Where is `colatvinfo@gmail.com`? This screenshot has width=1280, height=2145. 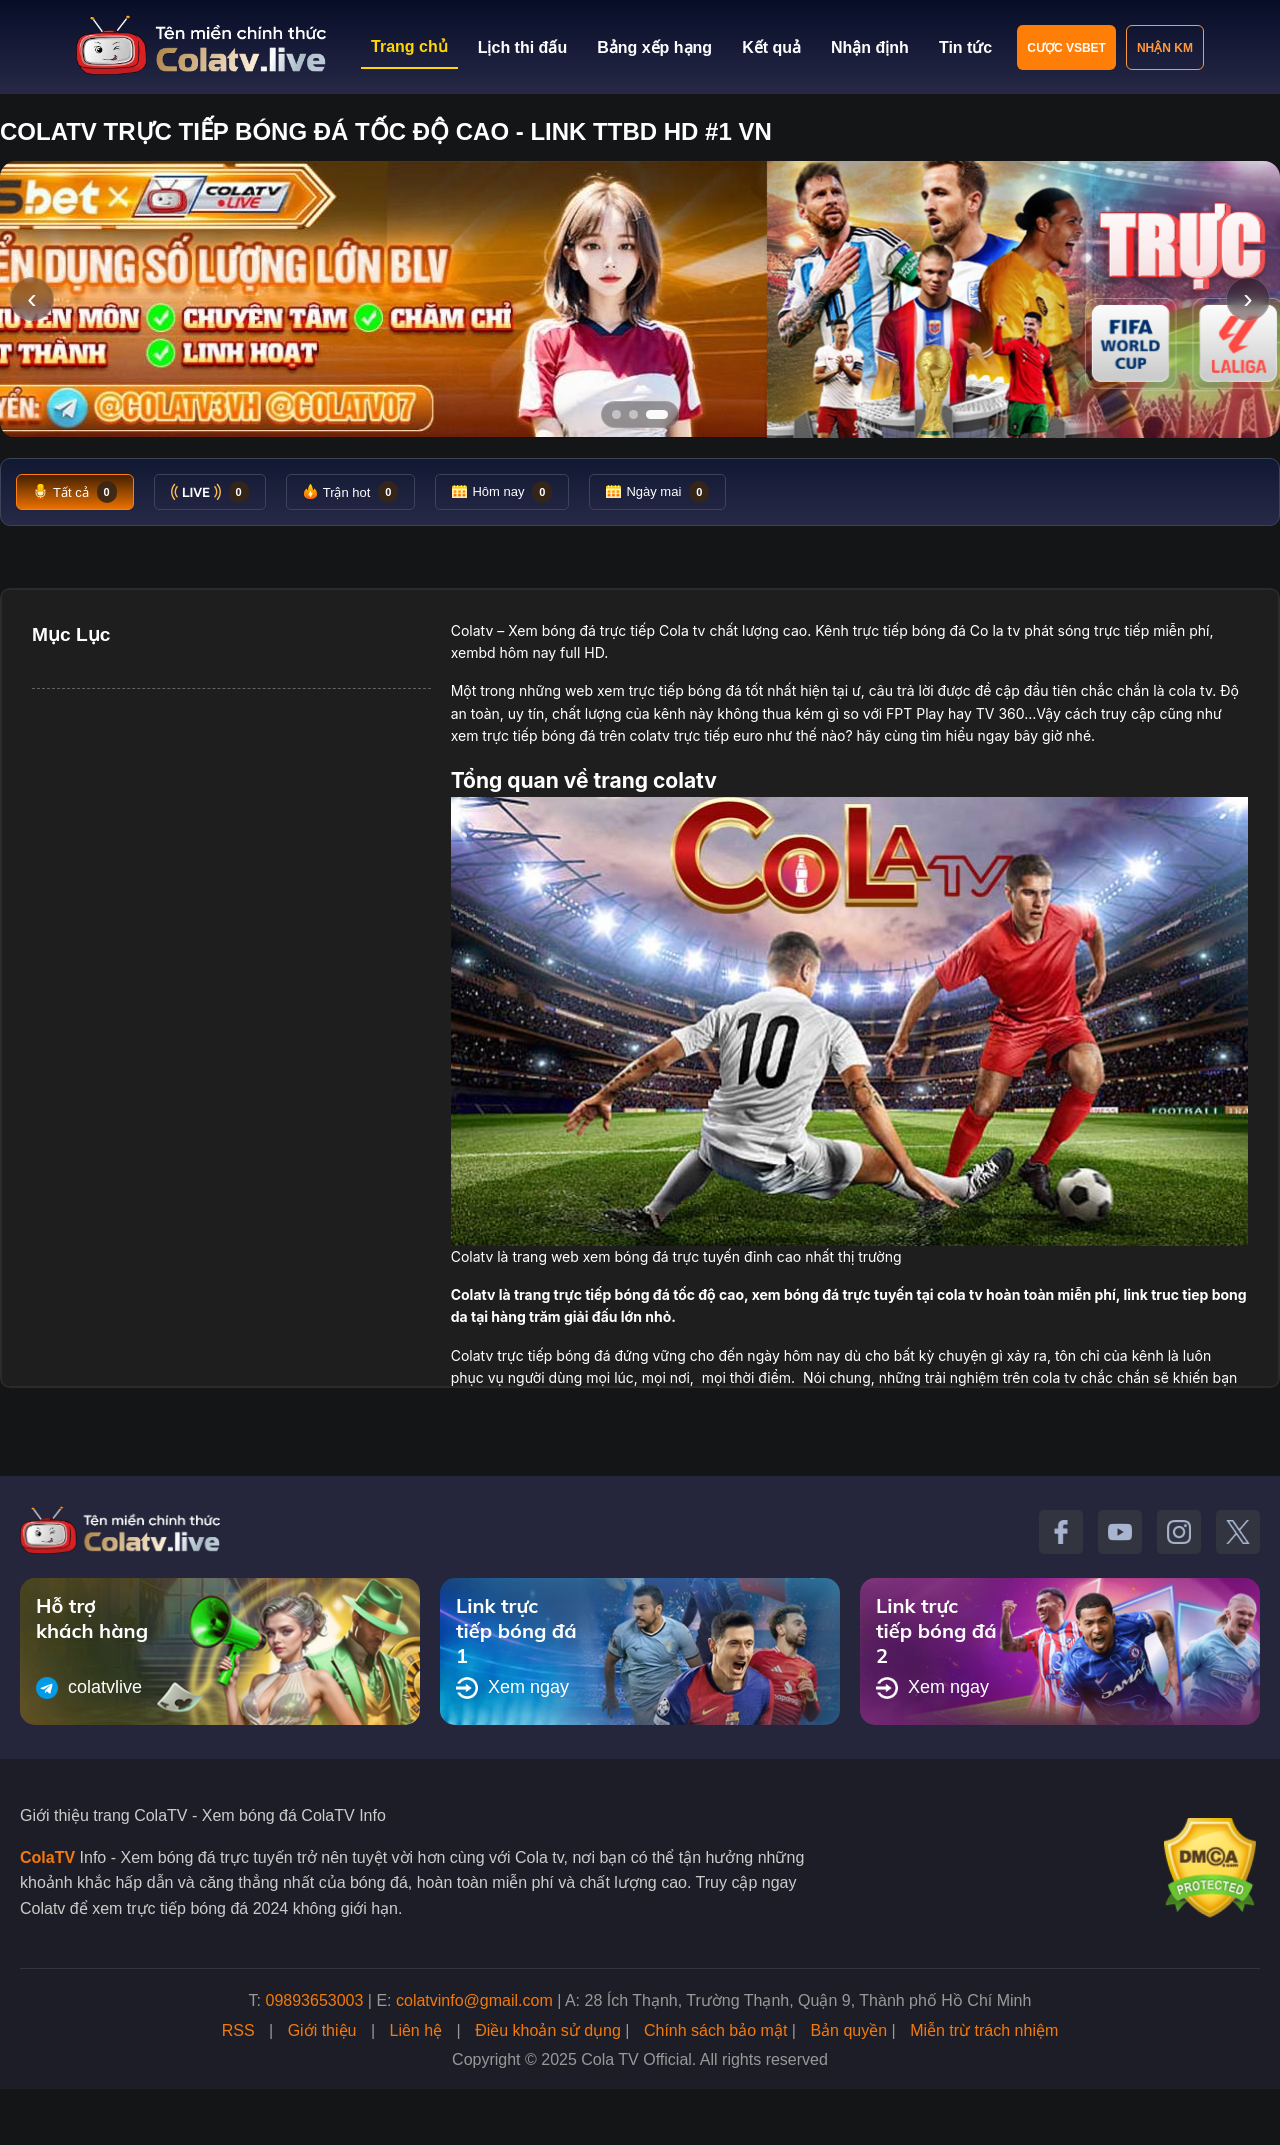
colatvinfo@gmail.com is located at coordinates (474, 2000).